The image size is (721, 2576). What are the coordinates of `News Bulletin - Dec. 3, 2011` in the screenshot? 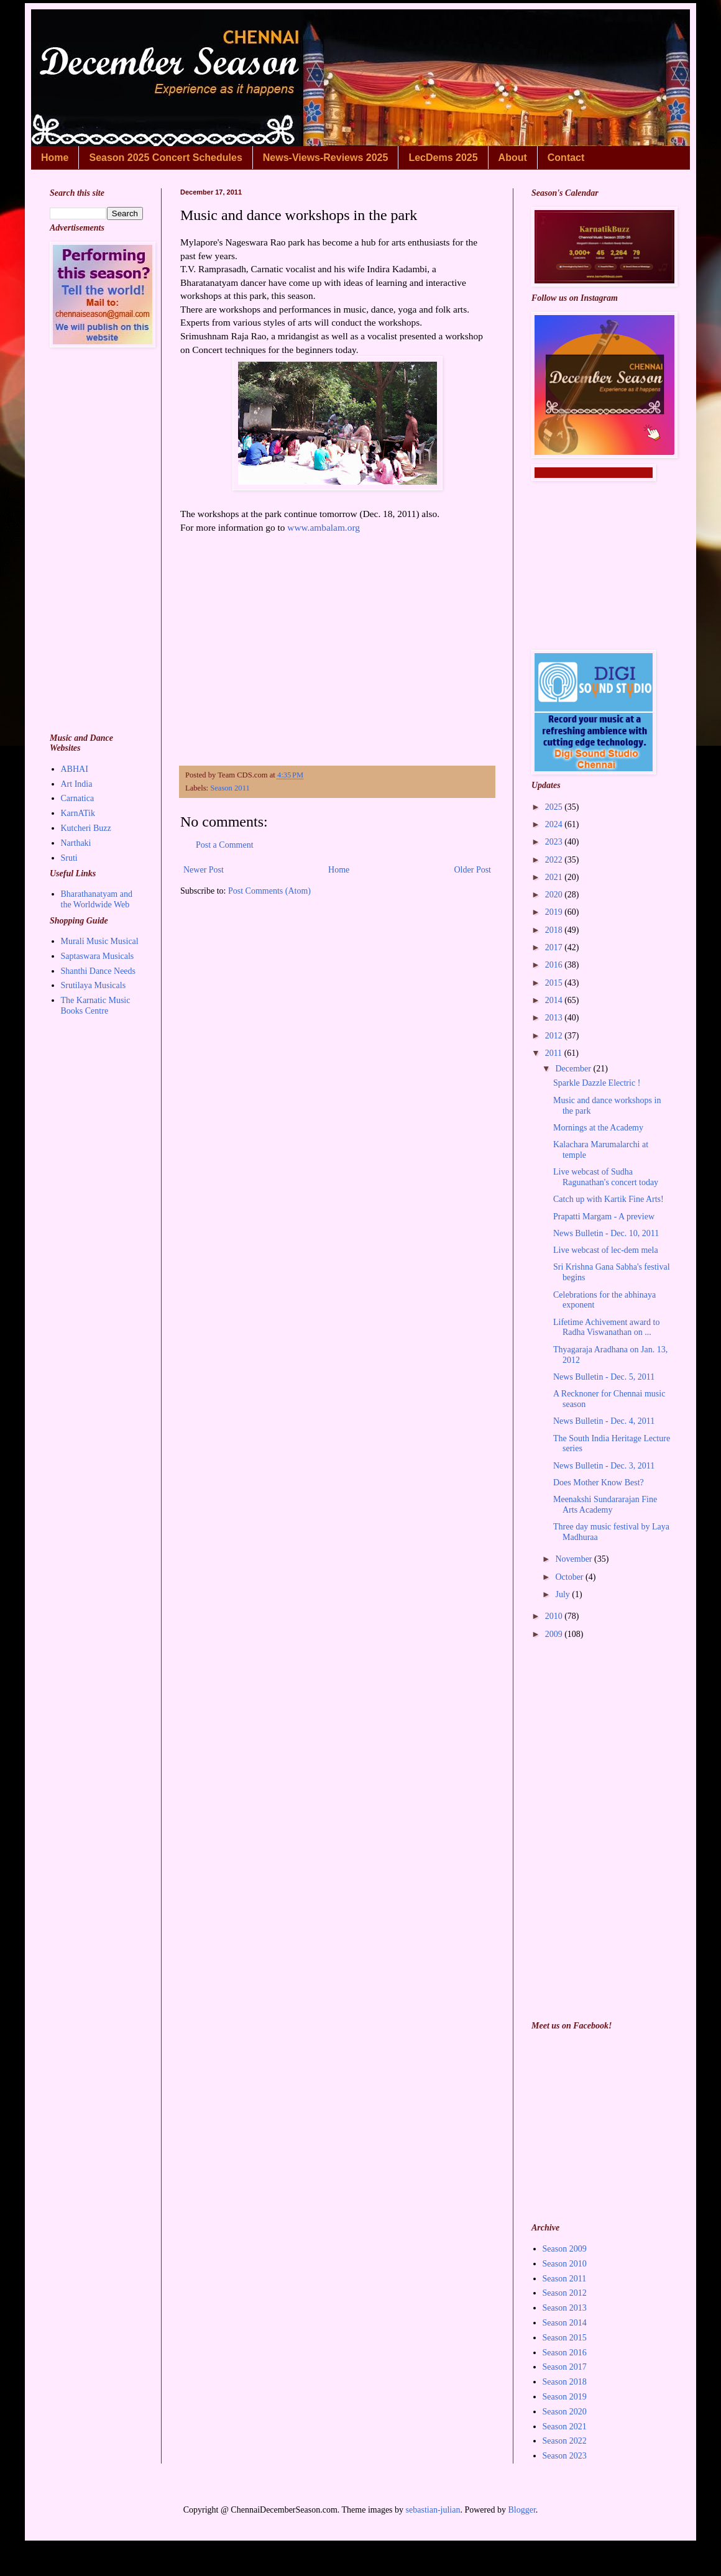 It's located at (603, 1465).